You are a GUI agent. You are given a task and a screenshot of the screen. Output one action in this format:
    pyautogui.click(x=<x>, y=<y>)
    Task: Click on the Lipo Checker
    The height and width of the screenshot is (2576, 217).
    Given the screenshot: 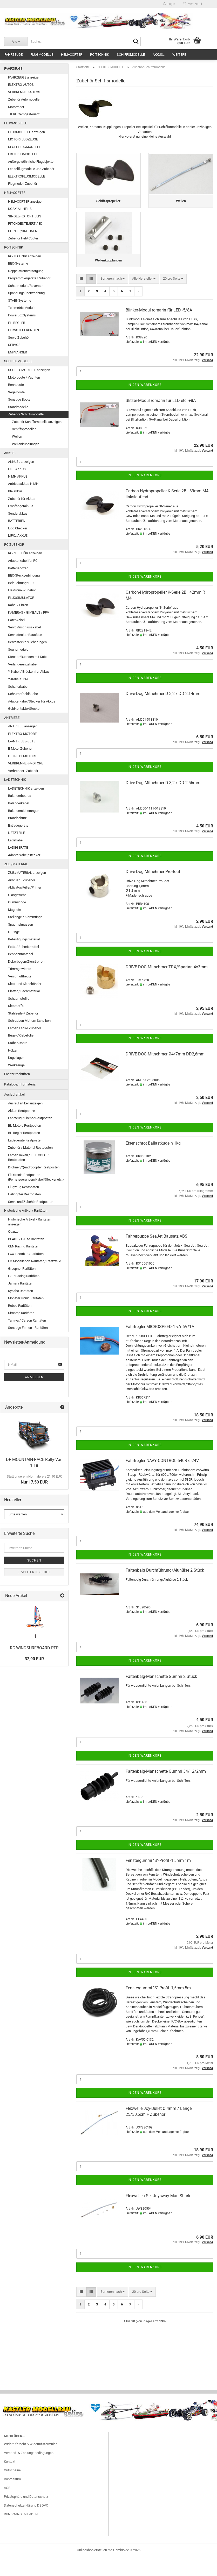 What is the action you would take?
    pyautogui.click(x=17, y=528)
    